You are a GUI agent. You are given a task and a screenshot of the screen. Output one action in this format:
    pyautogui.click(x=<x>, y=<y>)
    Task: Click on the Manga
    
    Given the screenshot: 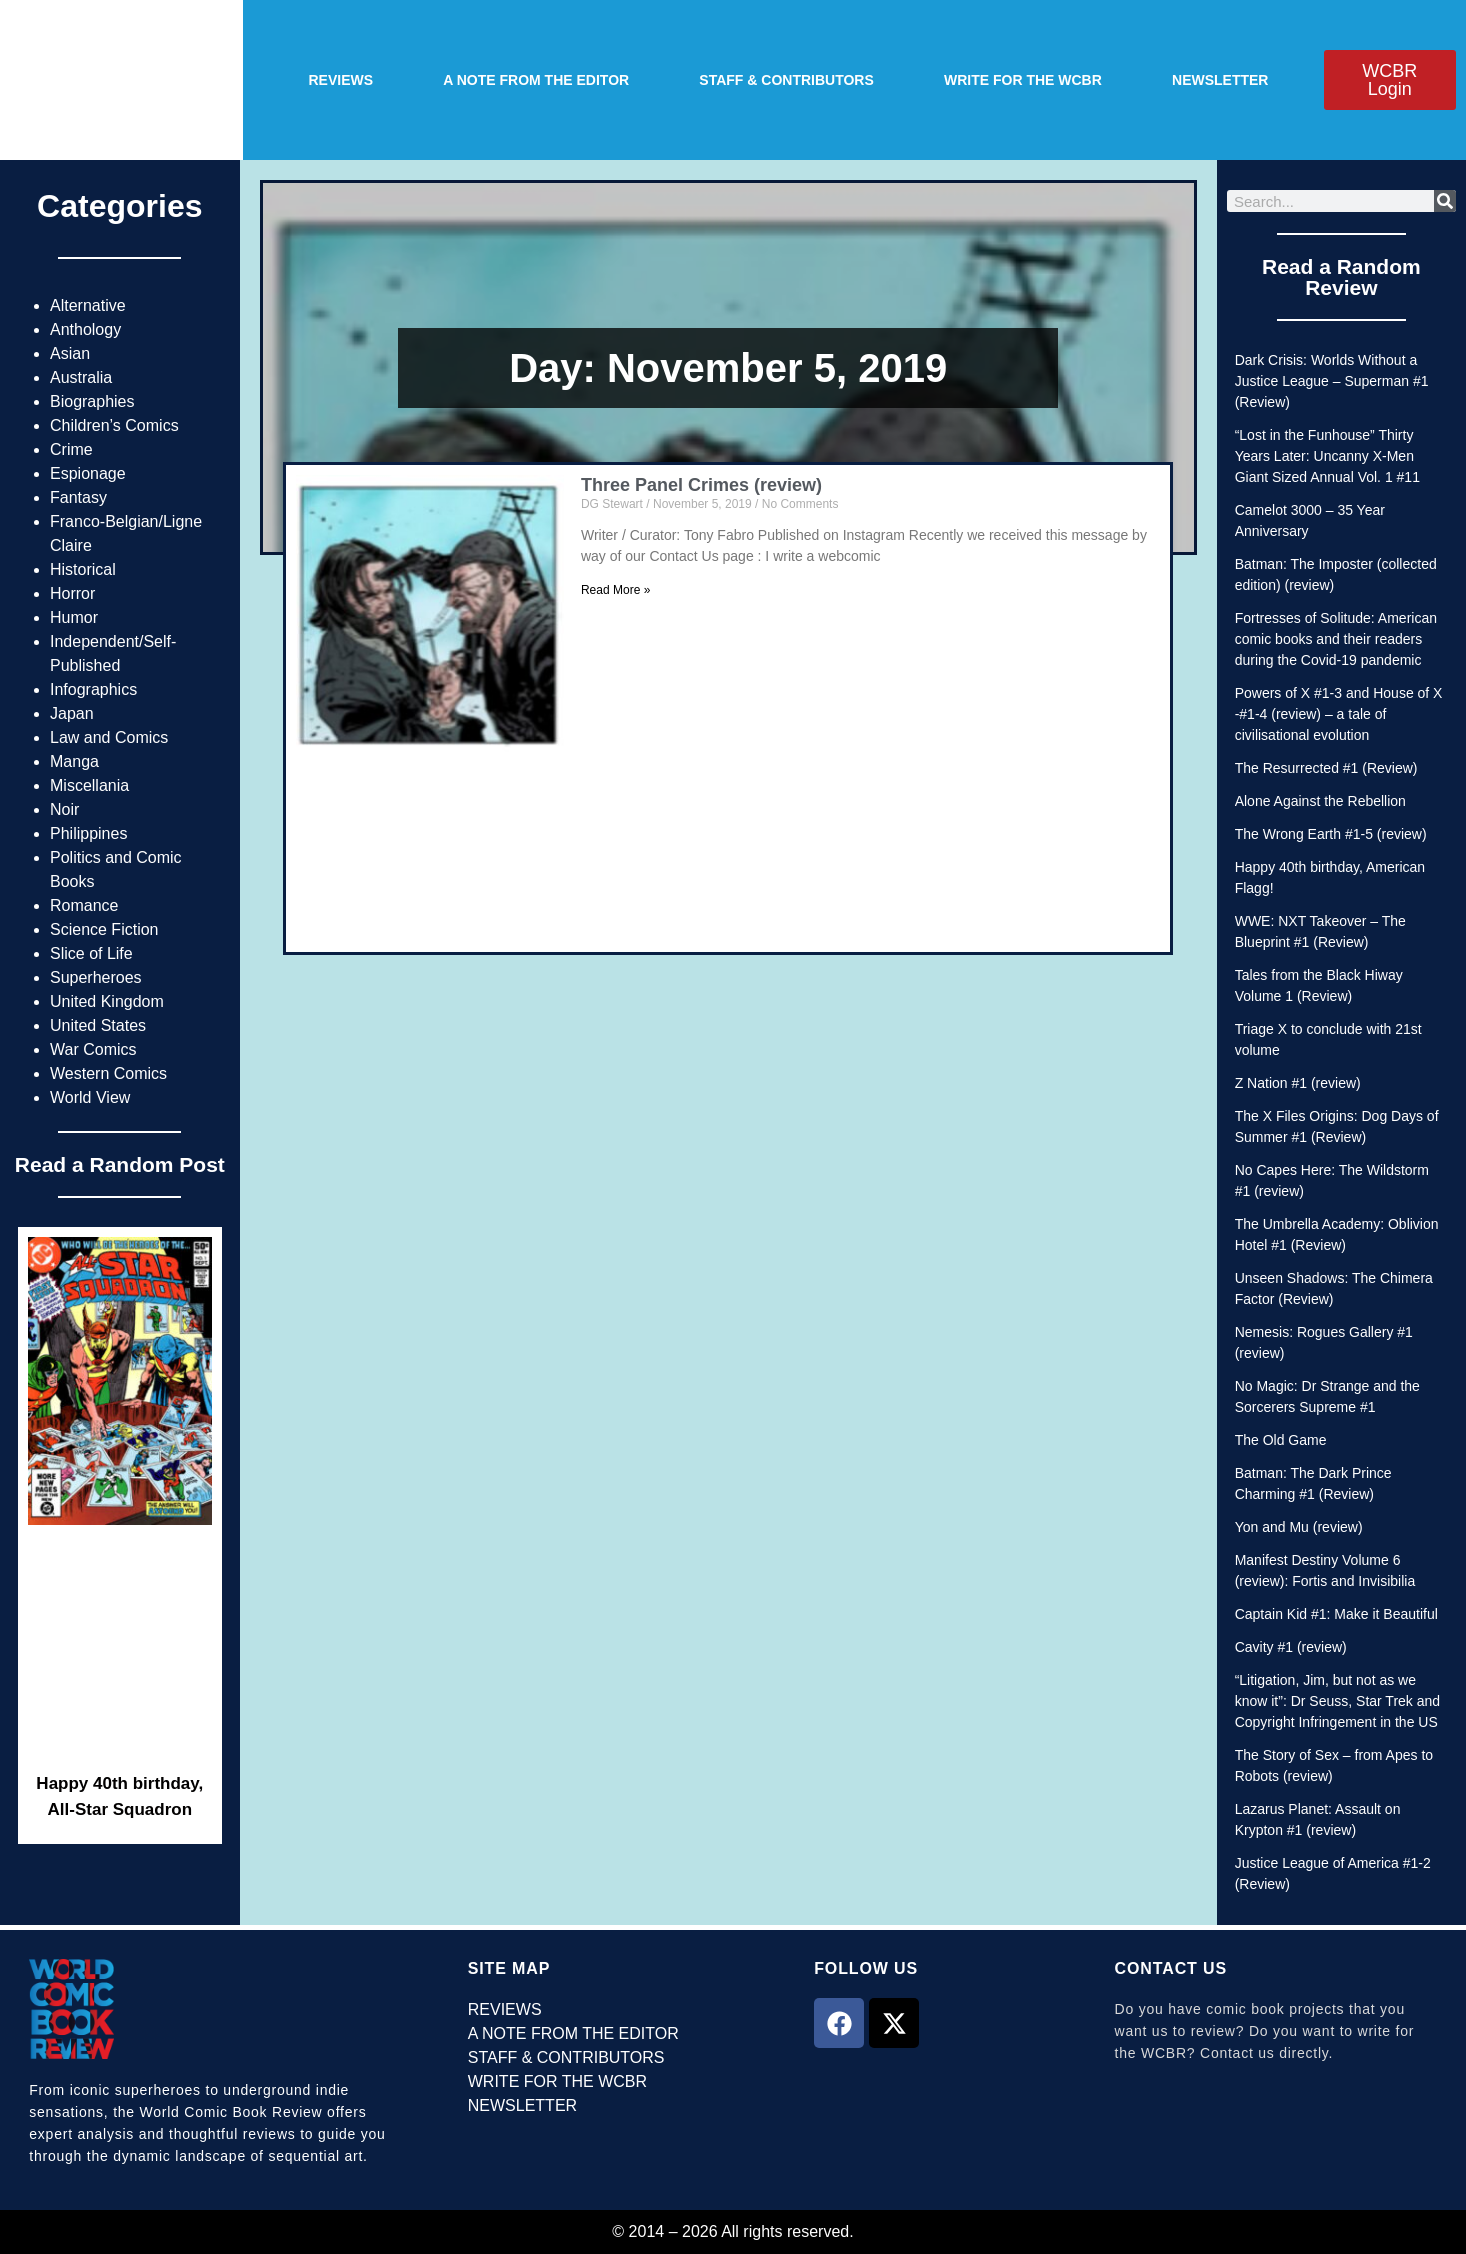 What is the action you would take?
    pyautogui.click(x=74, y=761)
    